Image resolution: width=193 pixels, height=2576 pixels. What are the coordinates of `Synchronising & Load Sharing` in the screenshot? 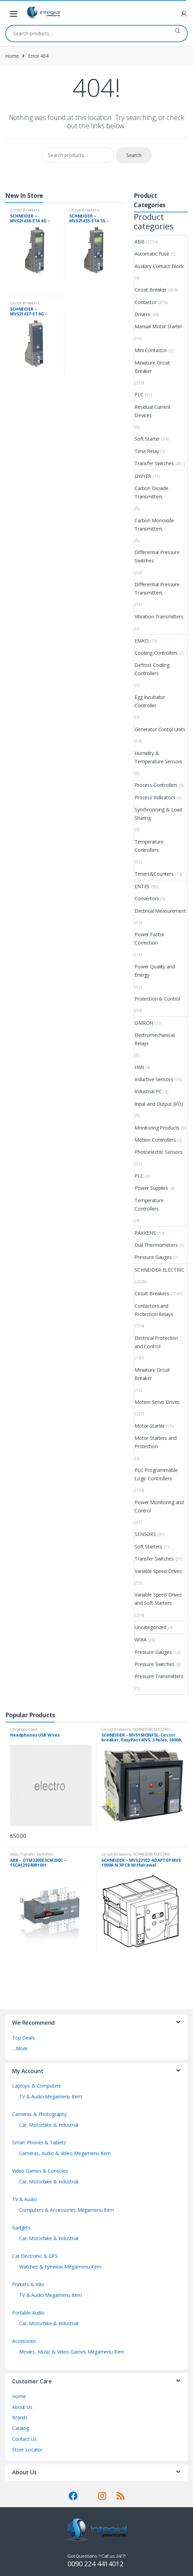 It's located at (158, 813).